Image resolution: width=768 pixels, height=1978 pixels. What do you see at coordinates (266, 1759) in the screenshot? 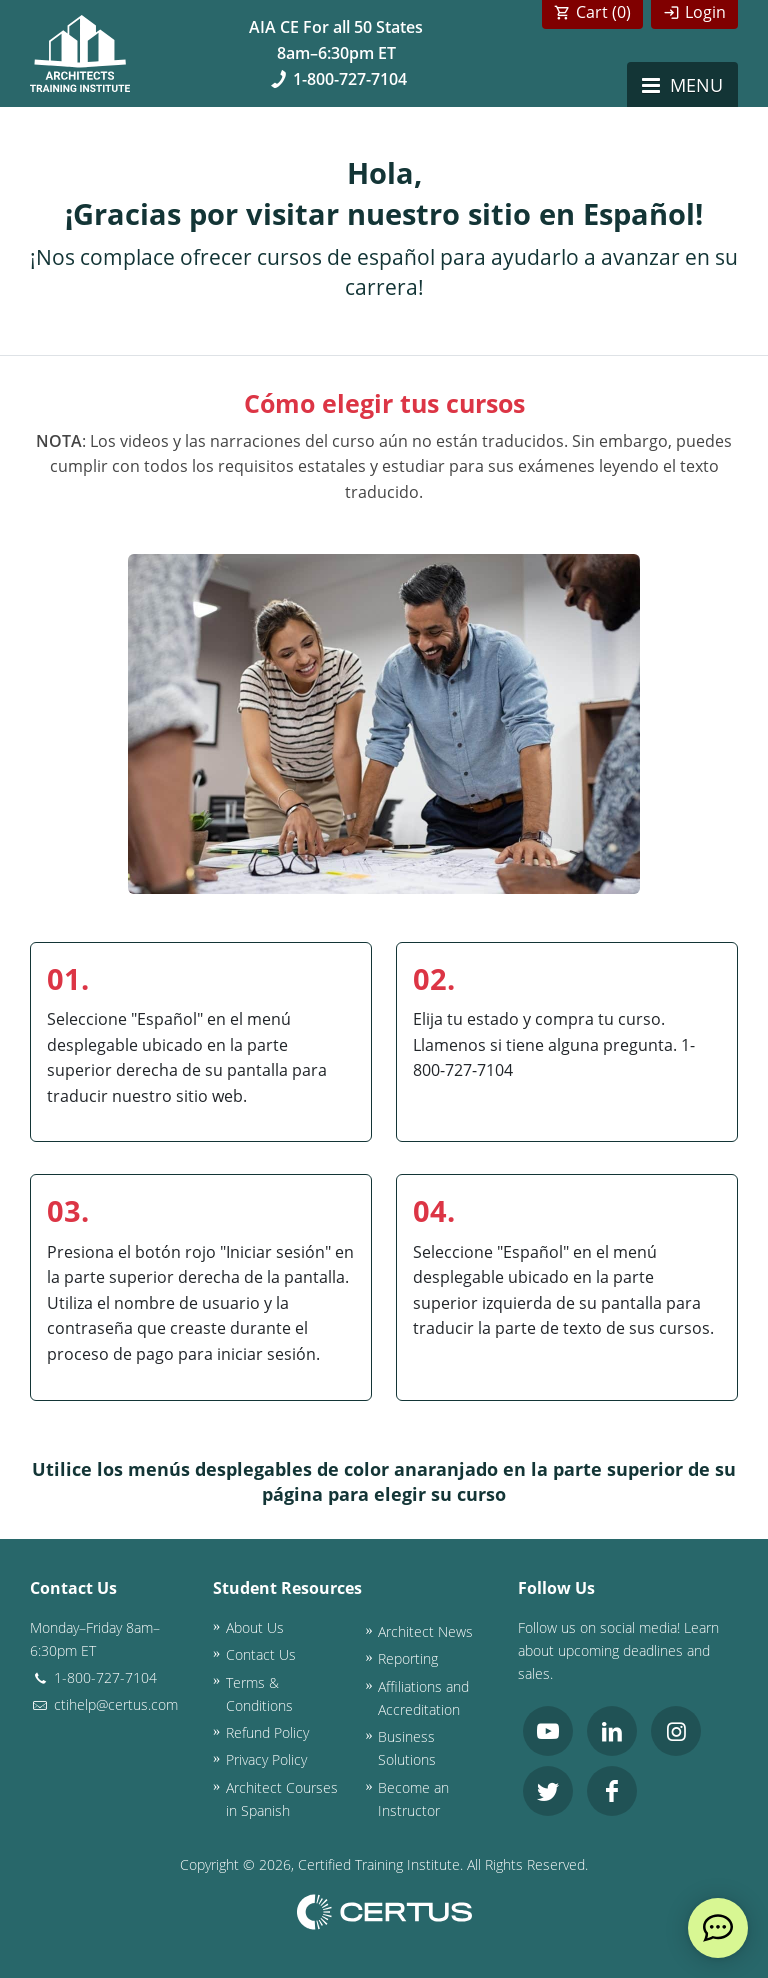
I see `Privacy Policy` at bounding box center [266, 1759].